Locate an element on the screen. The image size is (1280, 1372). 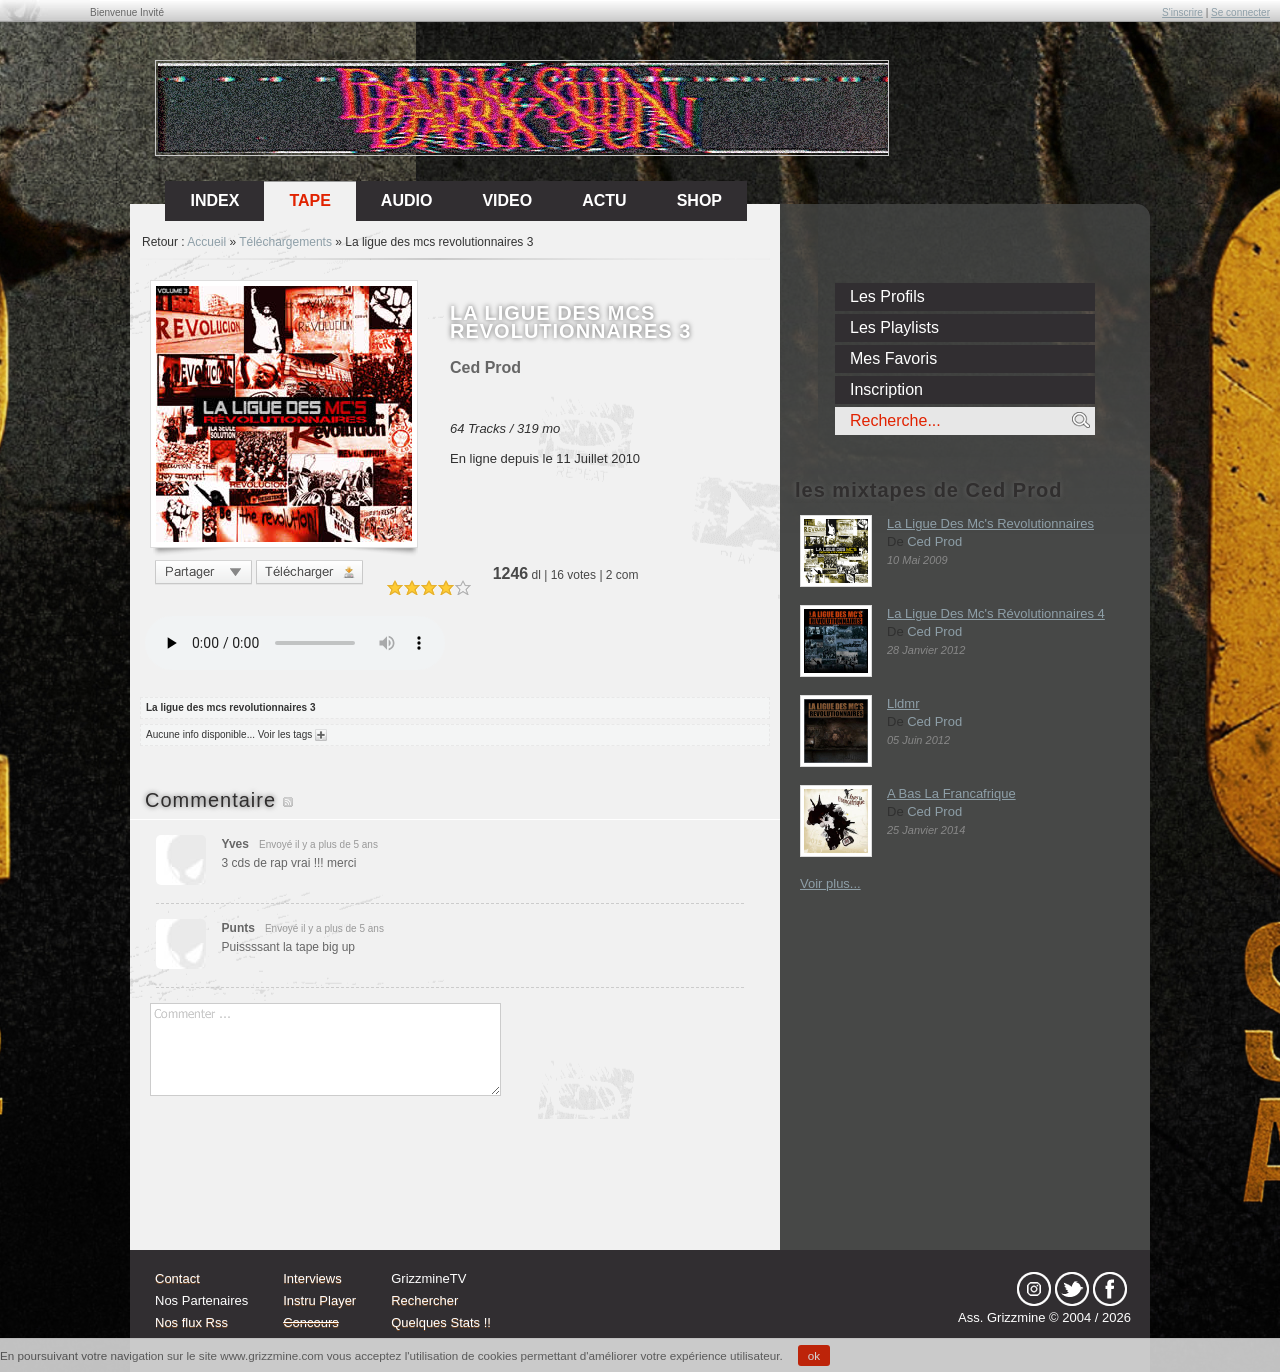
Nos flux Rss is located at coordinates (191, 1322).